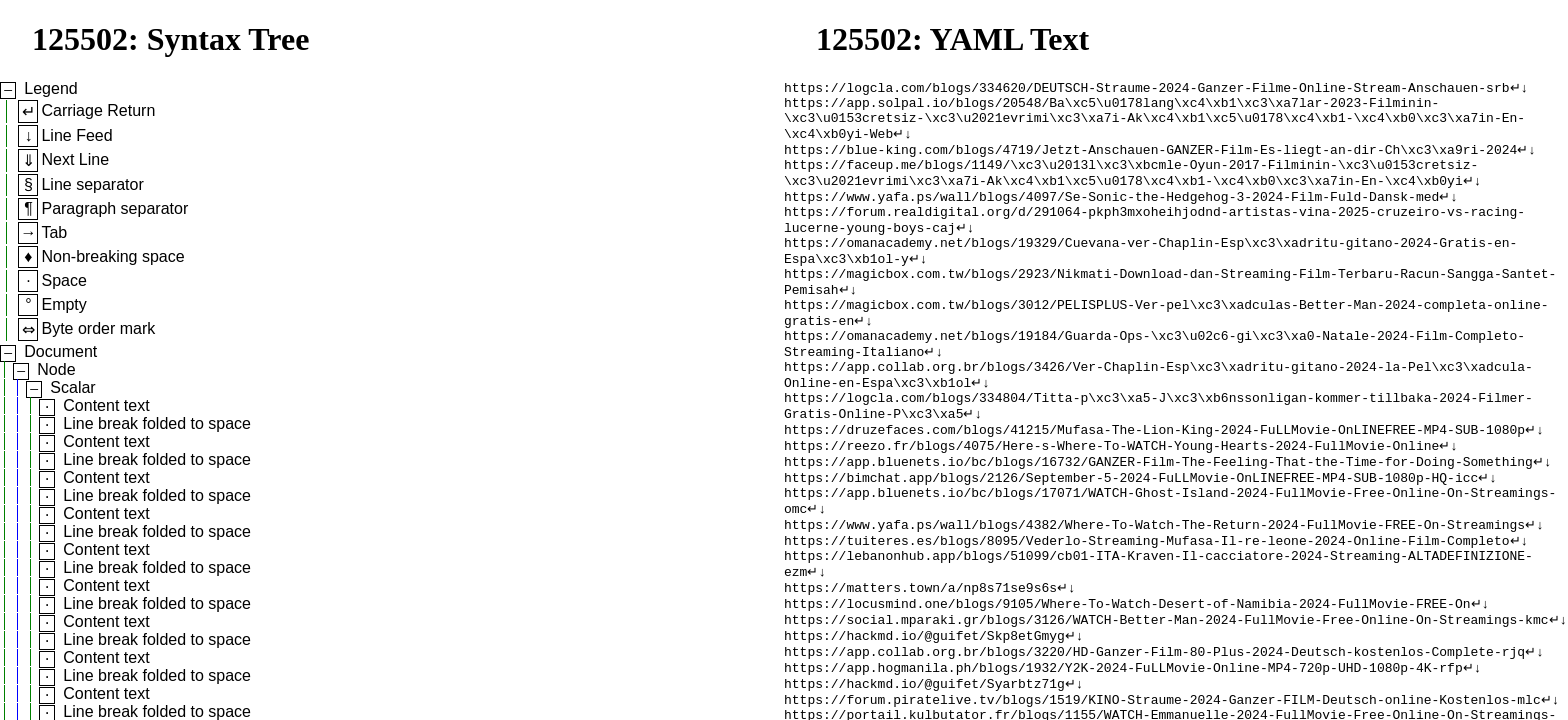  I want to click on Scalar, so click(72, 387).